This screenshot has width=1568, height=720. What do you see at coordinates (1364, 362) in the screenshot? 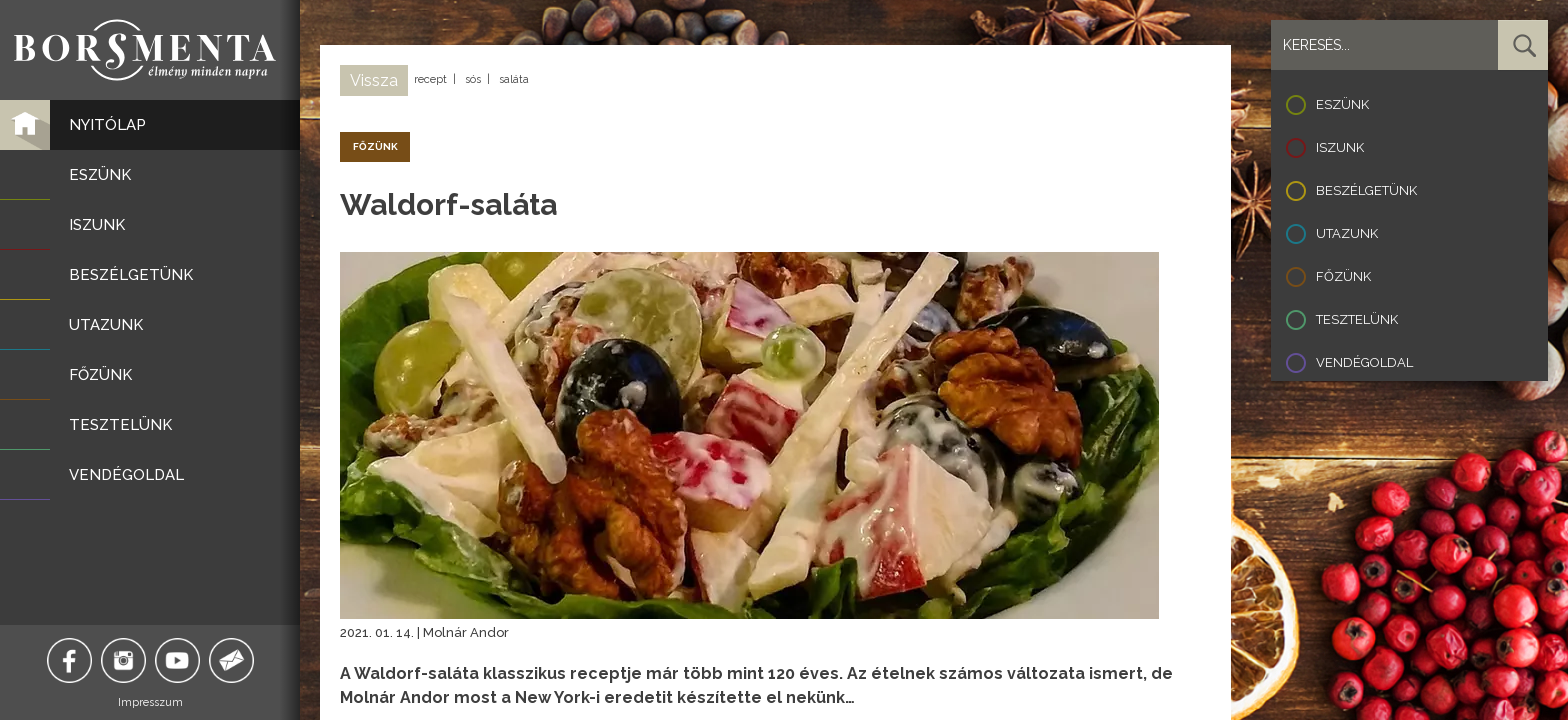
I see `Vendégoldal` at bounding box center [1364, 362].